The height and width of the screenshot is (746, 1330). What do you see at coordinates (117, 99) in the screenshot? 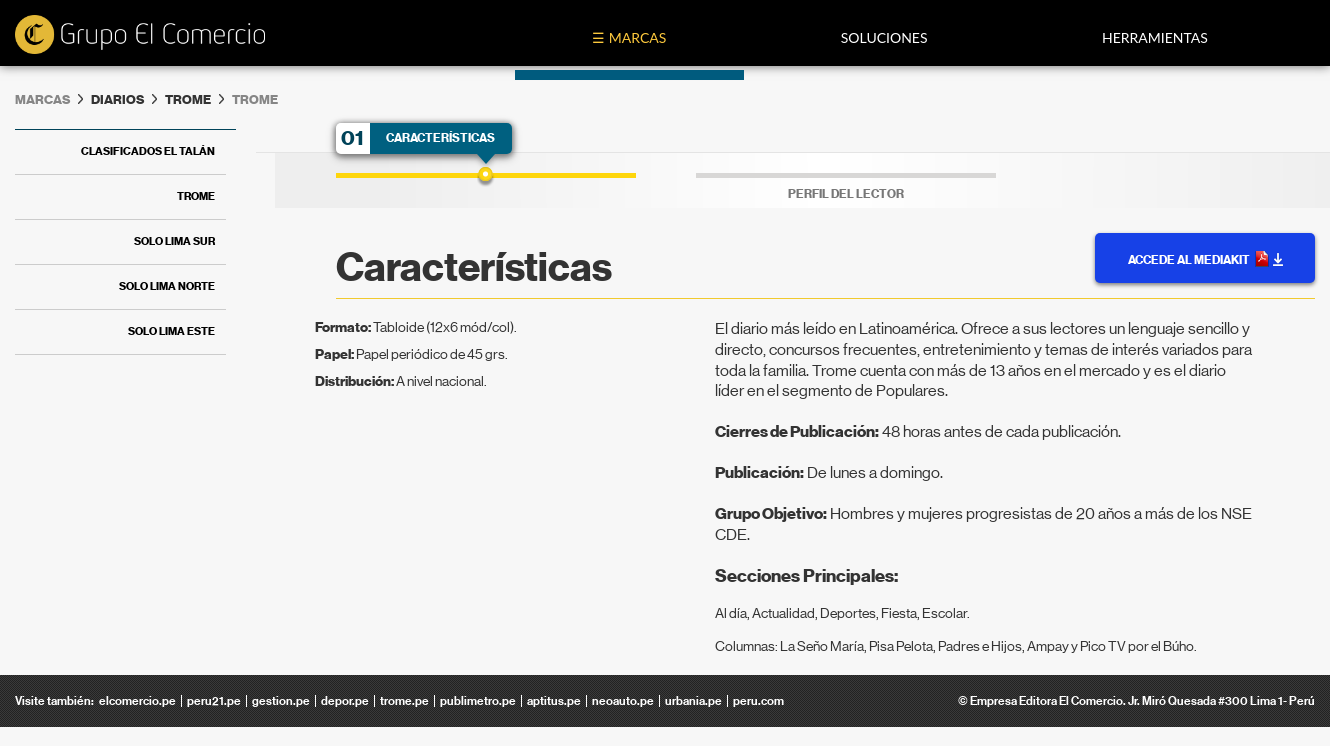
I see `diarios` at bounding box center [117, 99].